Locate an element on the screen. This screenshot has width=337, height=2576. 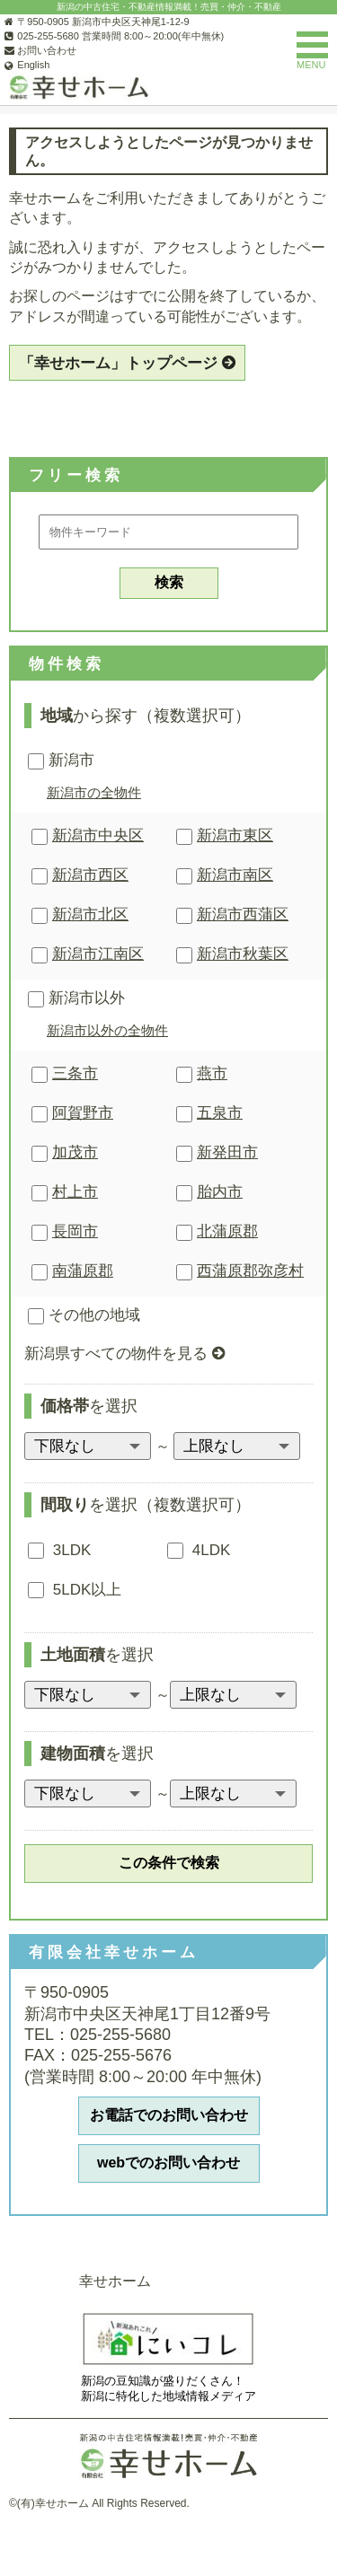
胎内市 is located at coordinates (220, 1191).